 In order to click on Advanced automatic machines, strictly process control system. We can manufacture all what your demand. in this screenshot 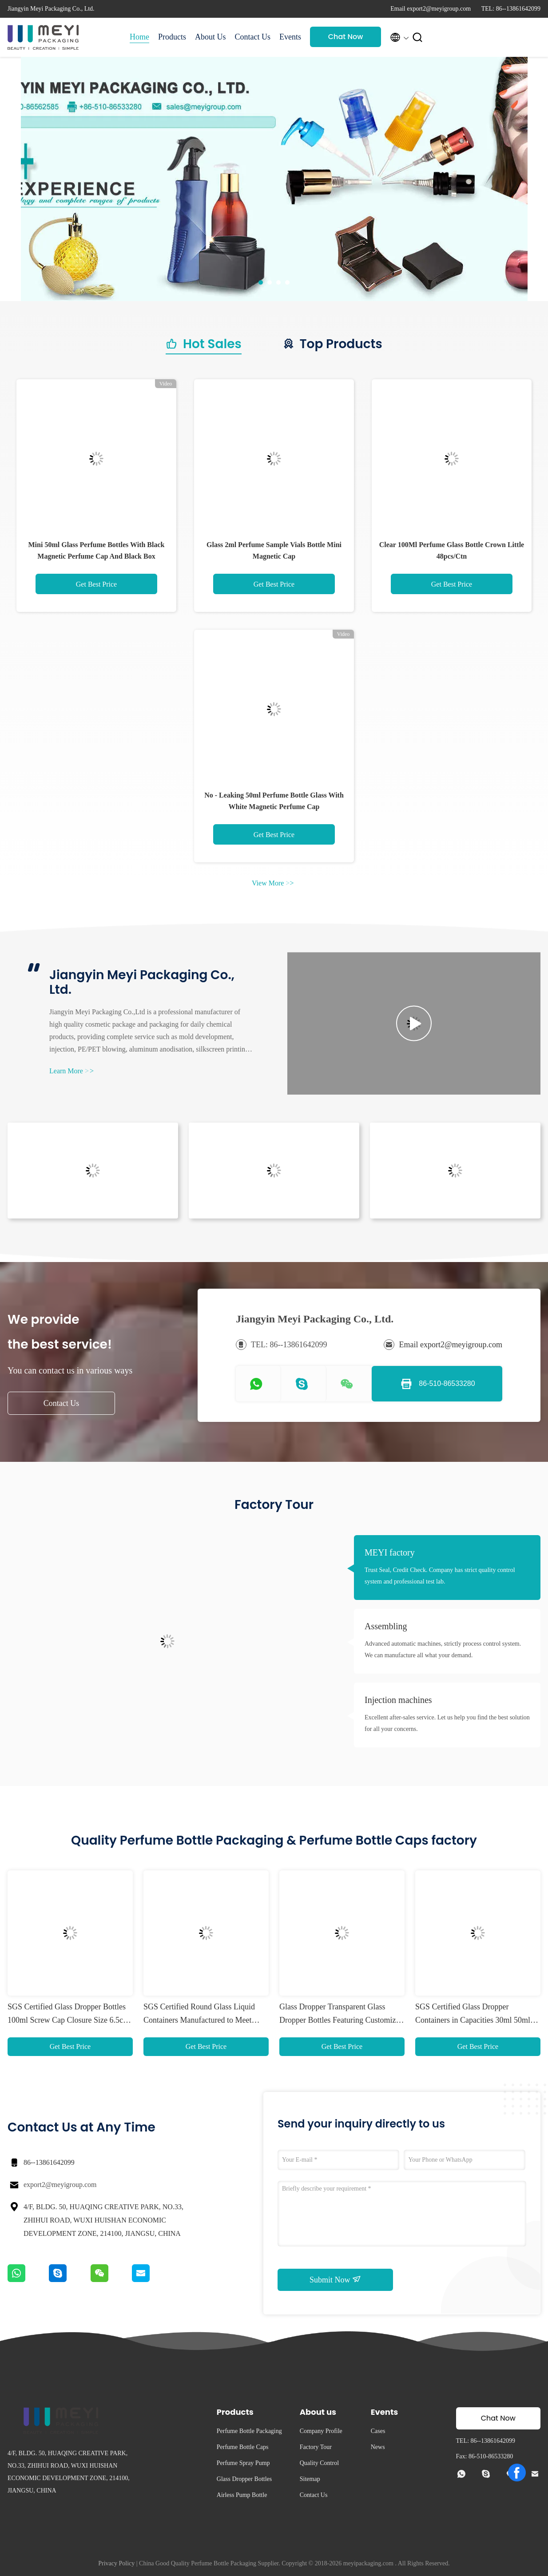, I will do `click(443, 1649)`.